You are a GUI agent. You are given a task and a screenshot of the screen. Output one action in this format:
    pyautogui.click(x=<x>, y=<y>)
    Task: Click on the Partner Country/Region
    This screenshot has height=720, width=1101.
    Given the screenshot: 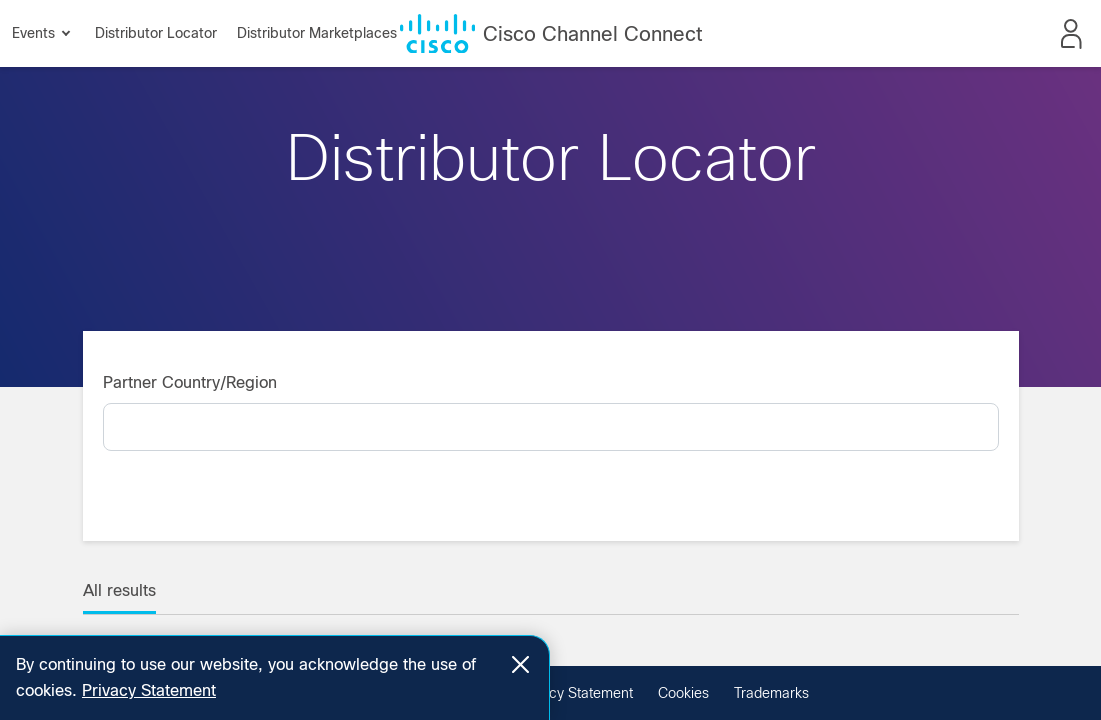 What is the action you would take?
    pyautogui.click(x=190, y=382)
    